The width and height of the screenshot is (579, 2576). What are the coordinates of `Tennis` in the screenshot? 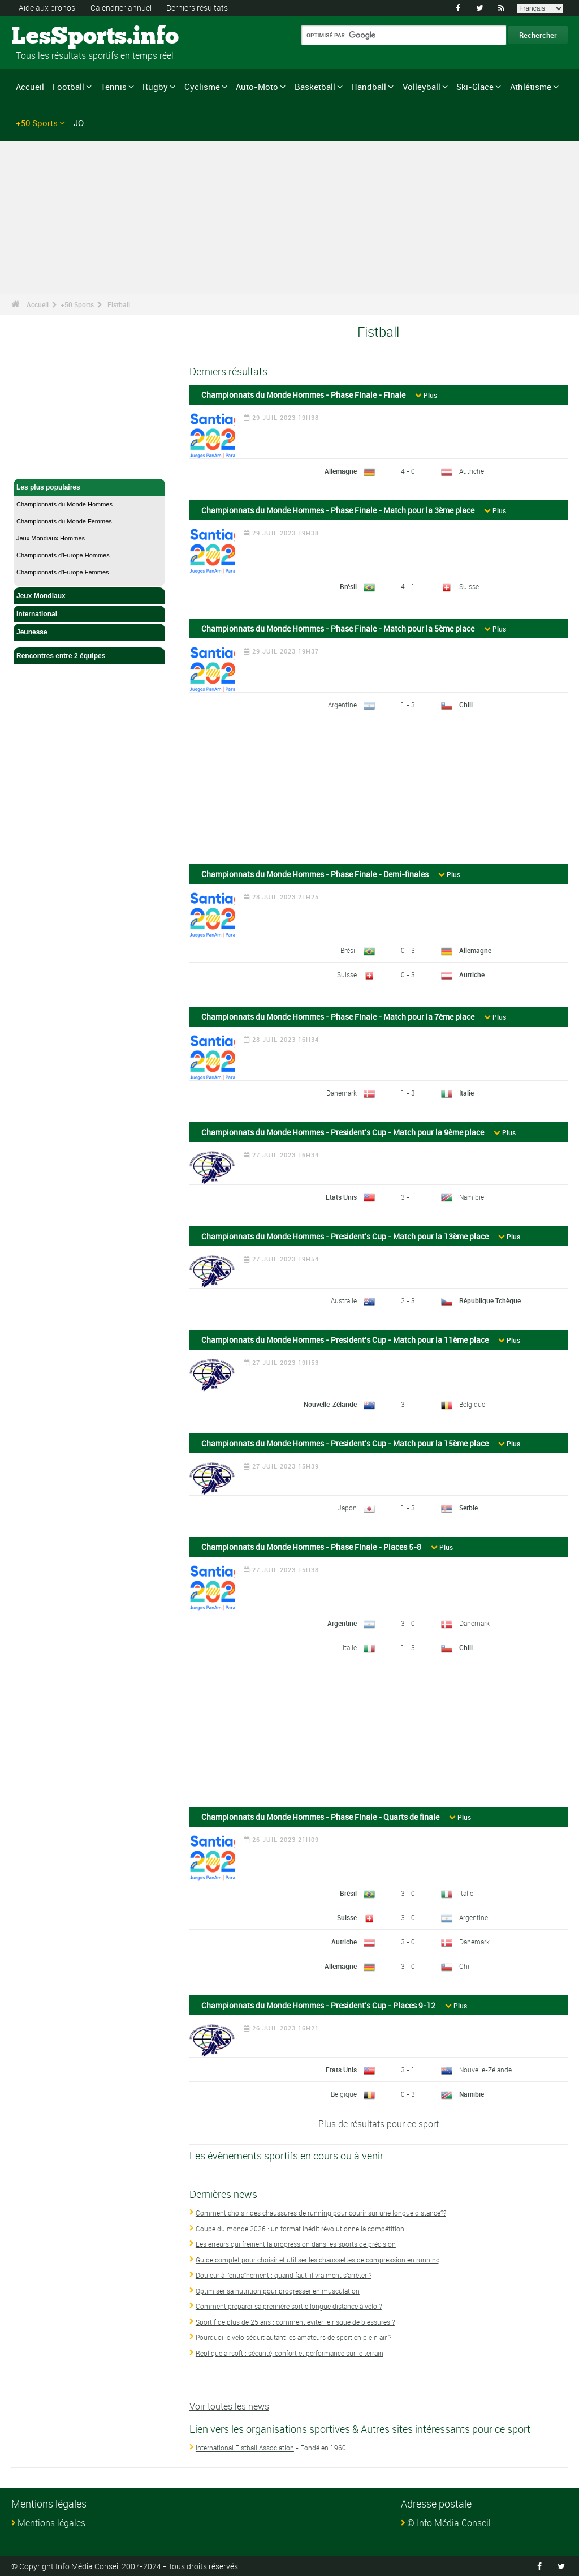 It's located at (114, 86).